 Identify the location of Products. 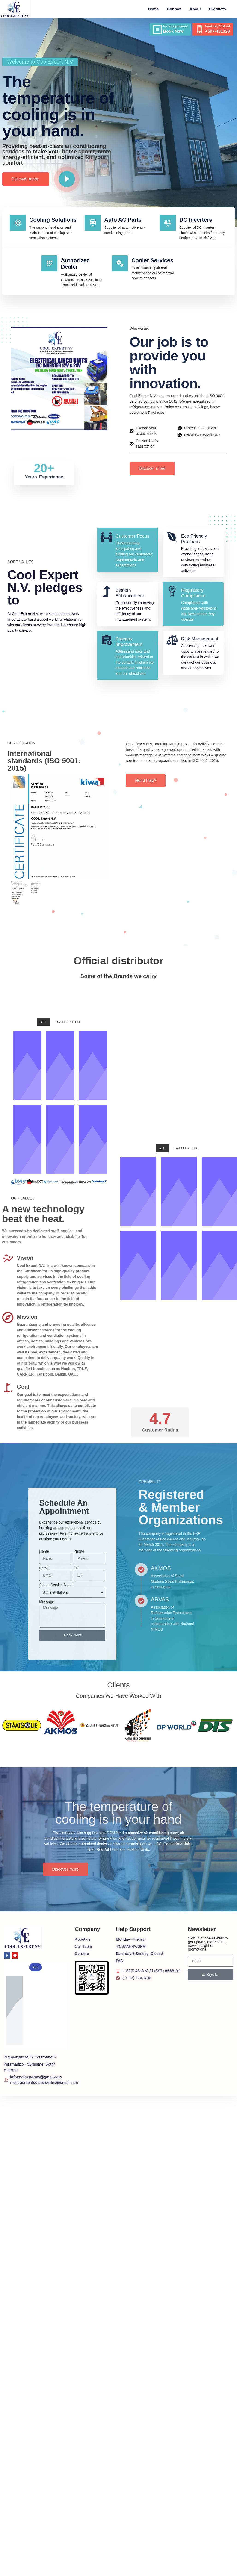
(217, 9).